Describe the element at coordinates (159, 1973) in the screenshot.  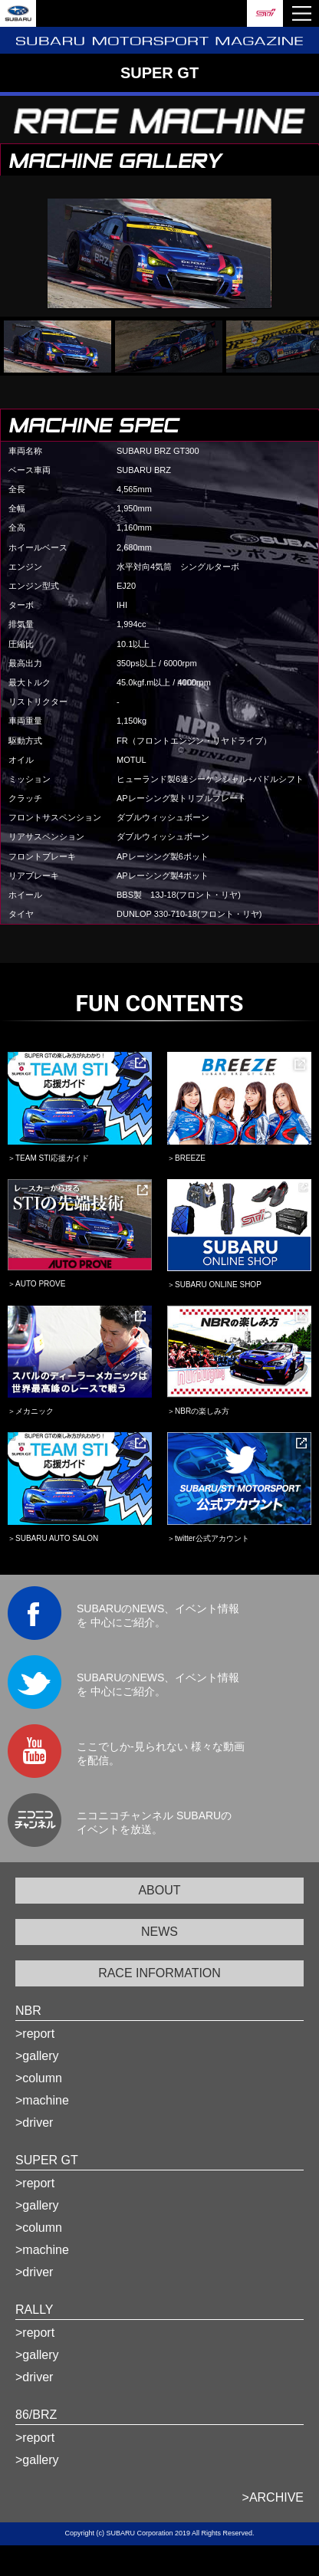
I see `RACE INFORMATION` at that location.